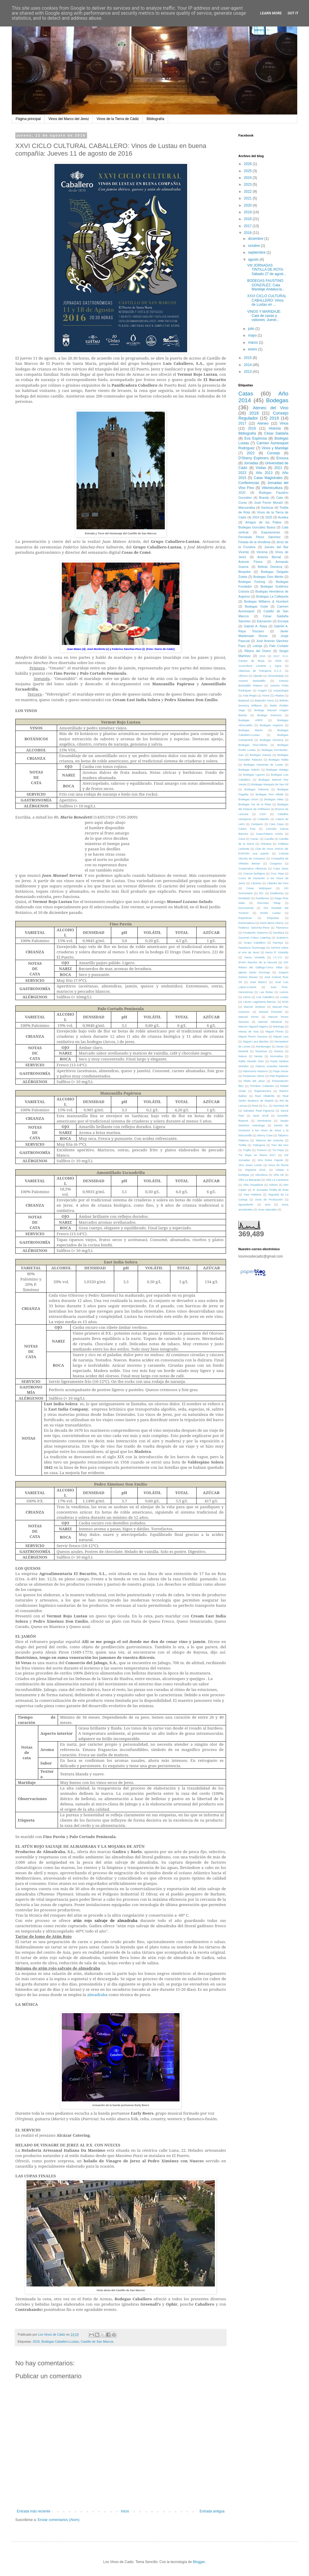  I want to click on Fernando Pérez Sánchez, so click(259, 537).